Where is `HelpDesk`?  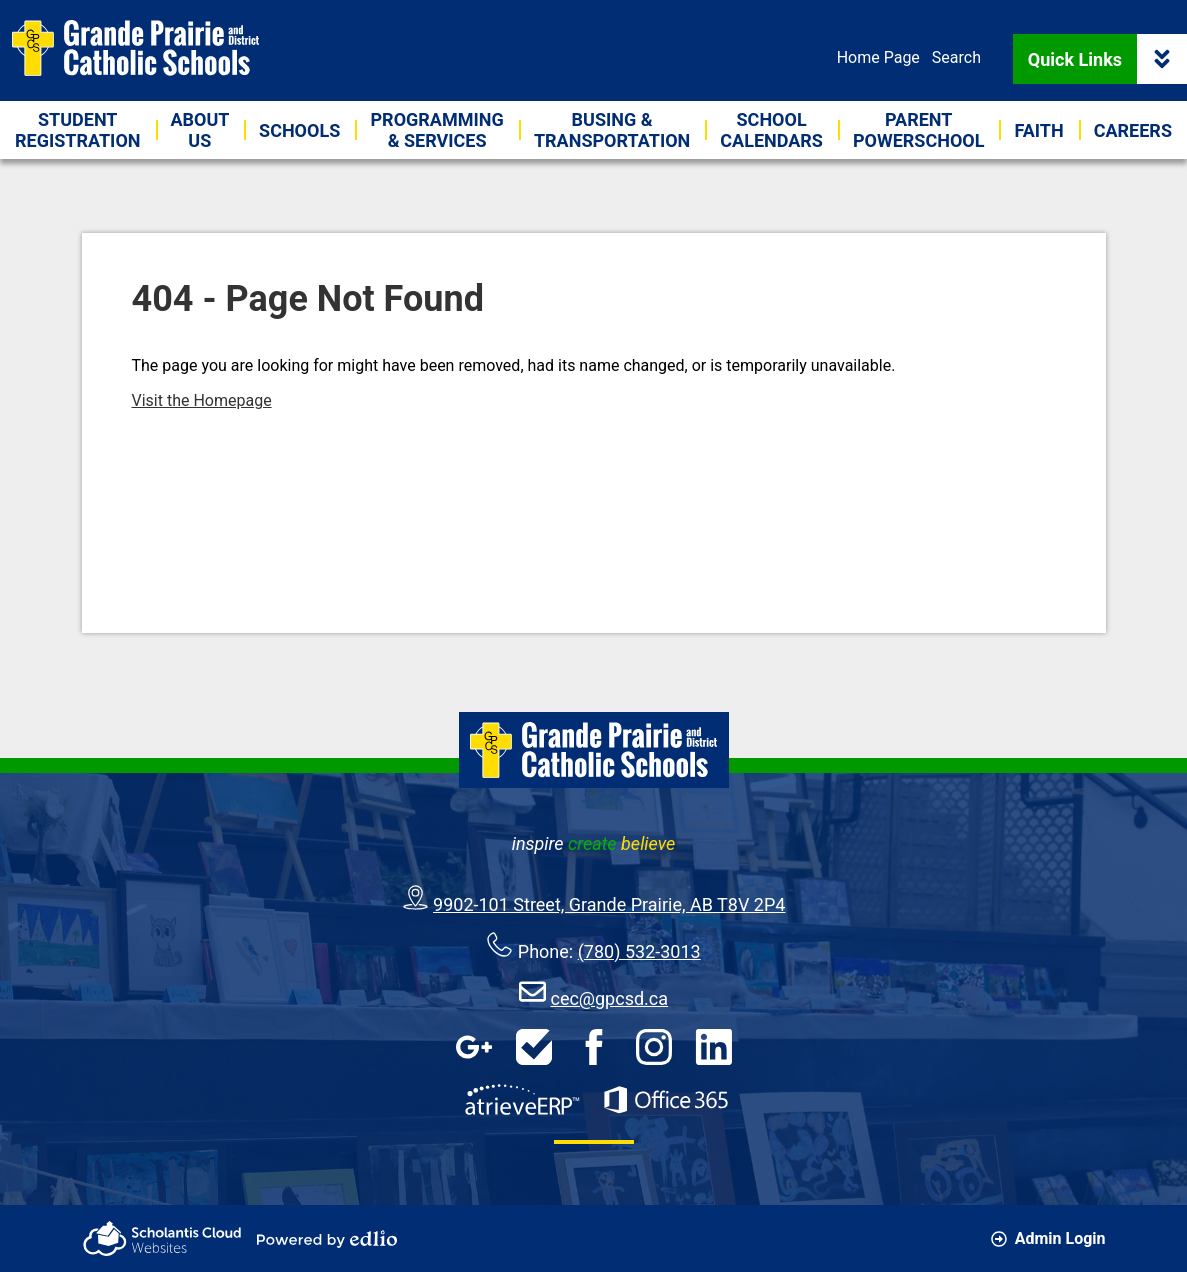
HelpDesk is located at coordinates (534, 1047).